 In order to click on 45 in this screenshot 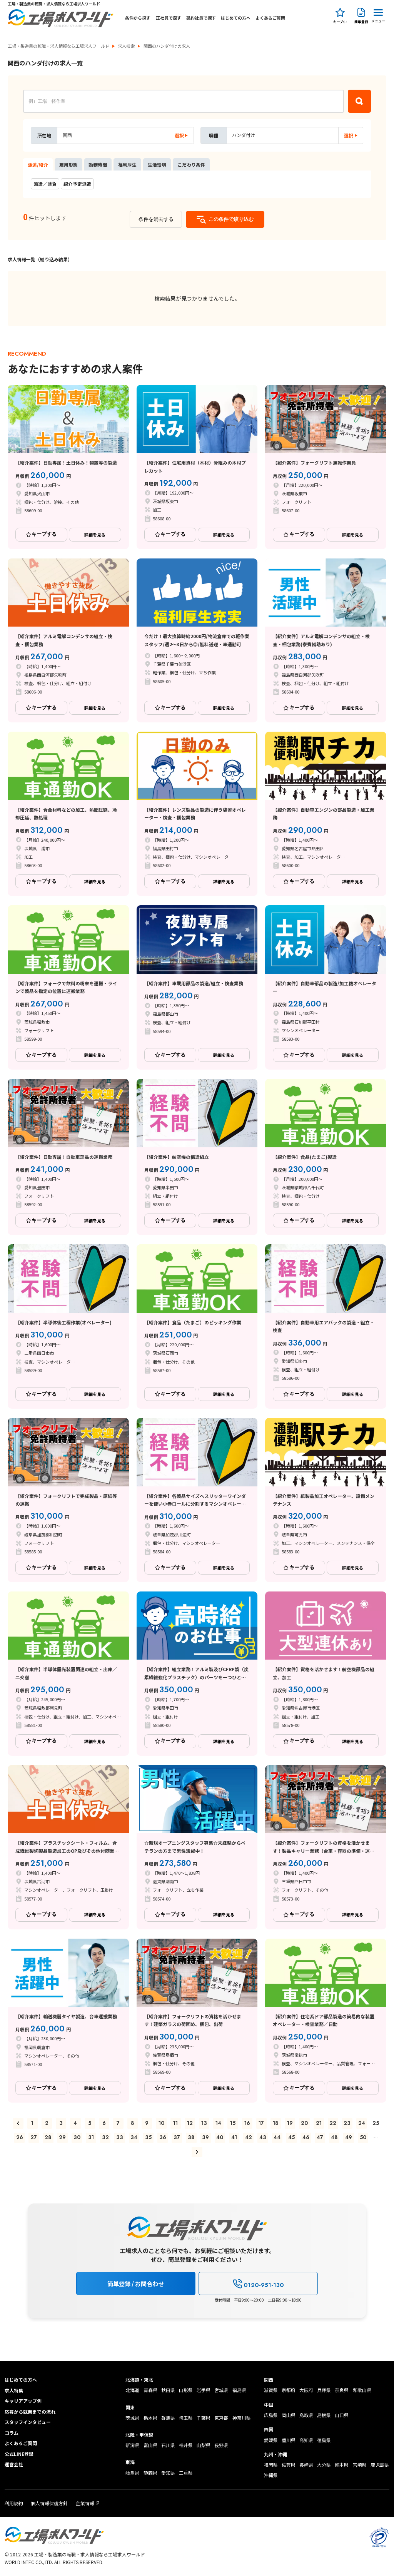, I will do `click(291, 2137)`.